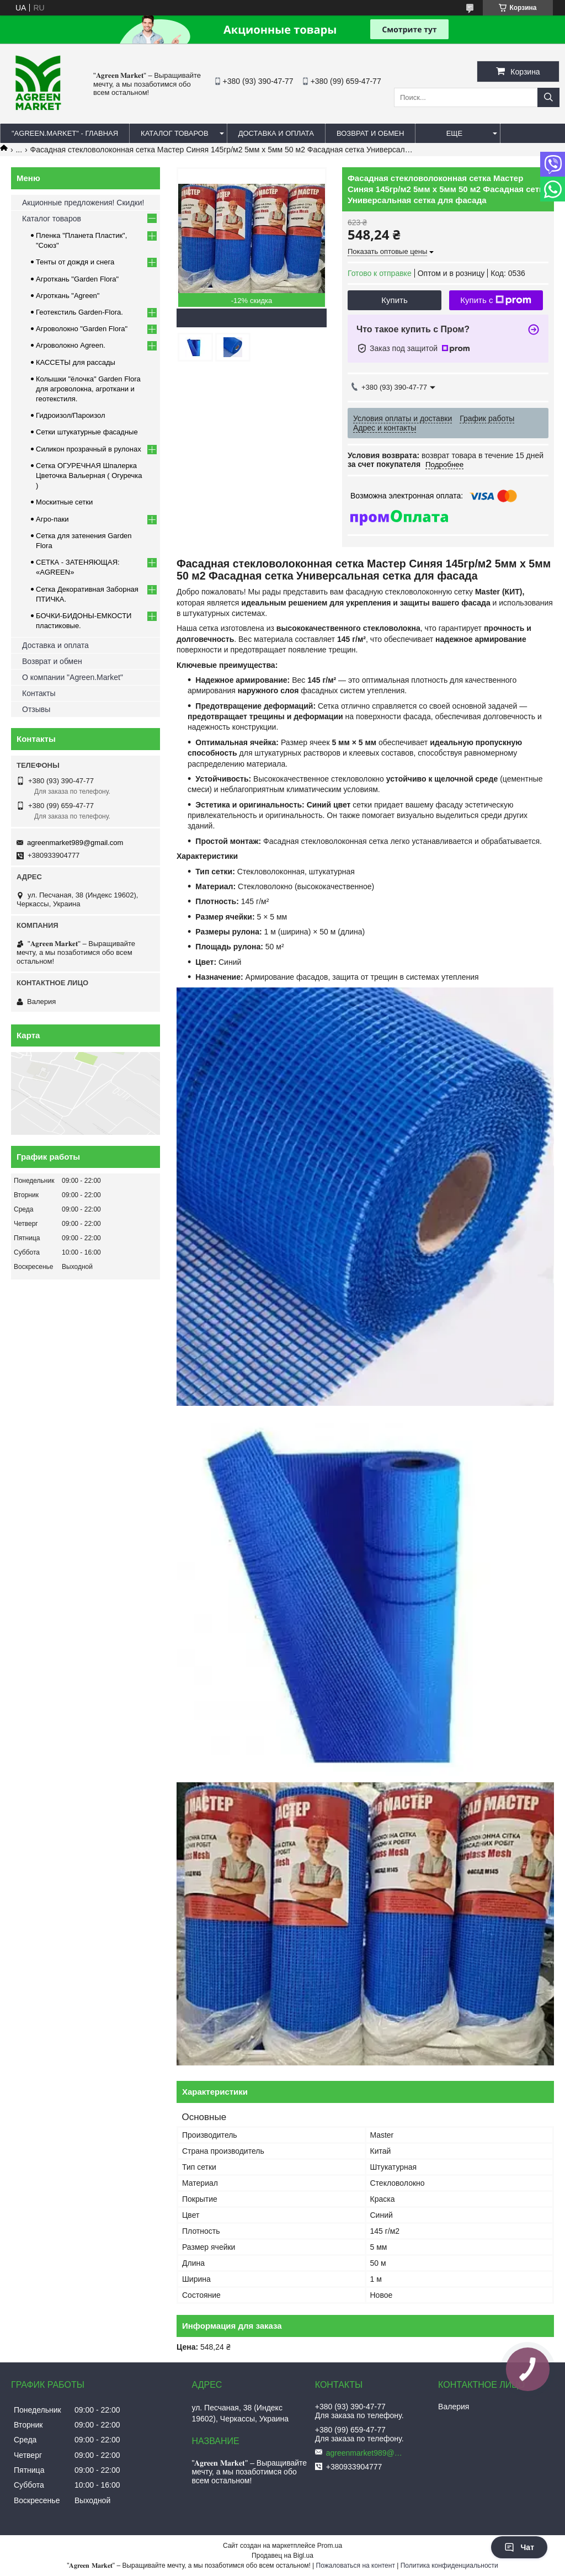 This screenshot has width=565, height=2576. I want to click on Сетки штукатурные фасадные, so click(87, 432).